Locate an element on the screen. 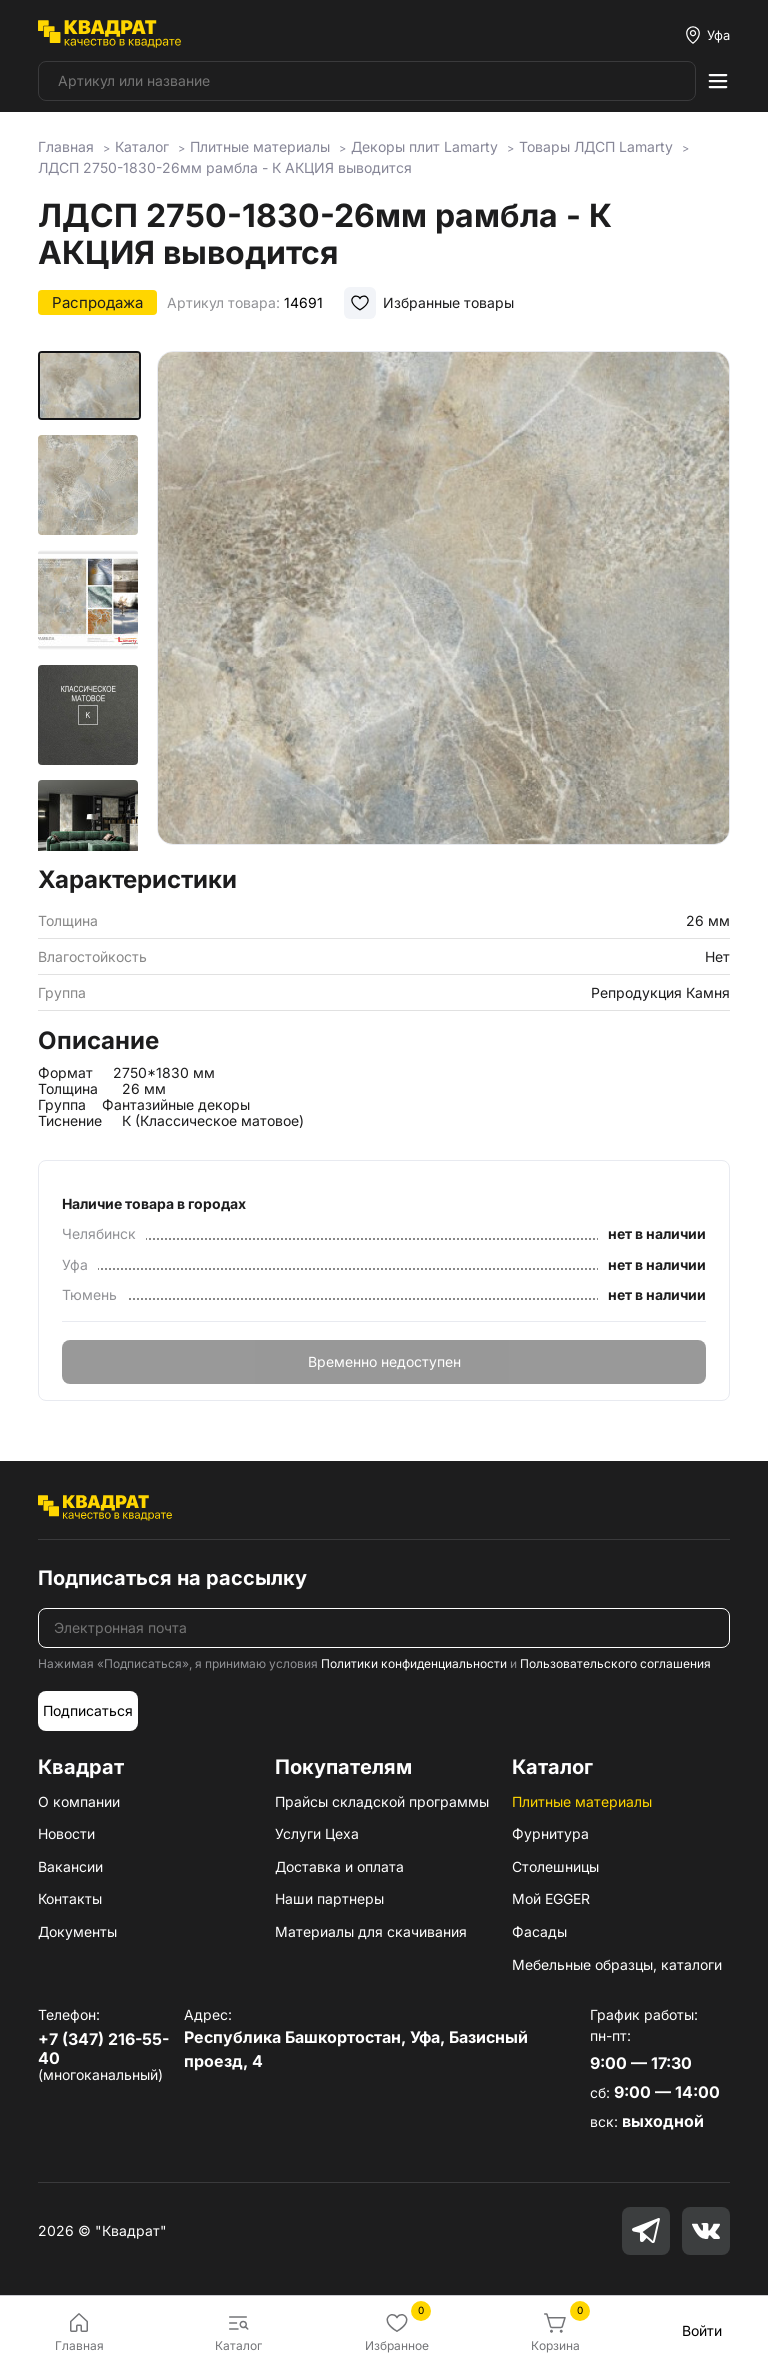 This screenshot has height=2367, width=768. Подписаться на рассылку is located at coordinates (172, 1578).